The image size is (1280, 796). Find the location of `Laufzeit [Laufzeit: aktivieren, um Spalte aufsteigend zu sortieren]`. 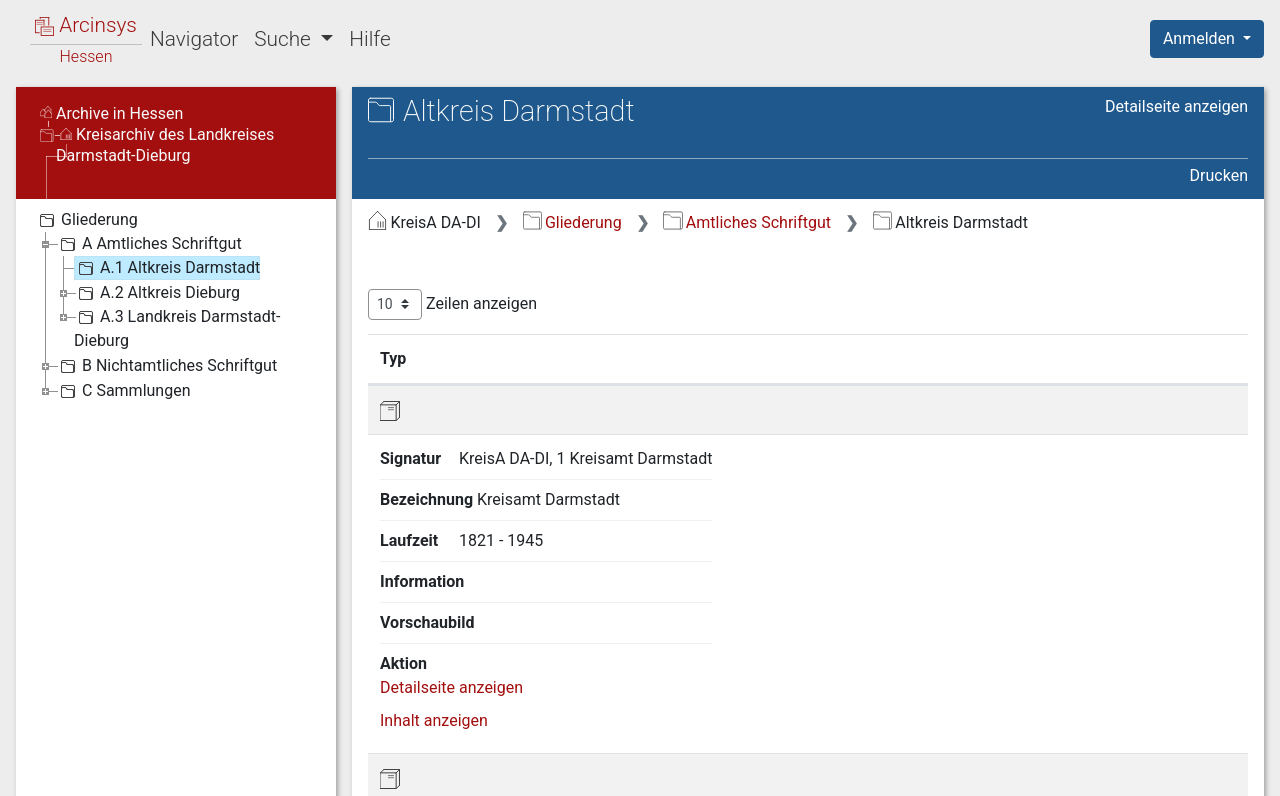

Laufzeit [Laufzeit: aktivieren, um Spalte aufsteigend zu sortieren] is located at coordinates (803, 358).